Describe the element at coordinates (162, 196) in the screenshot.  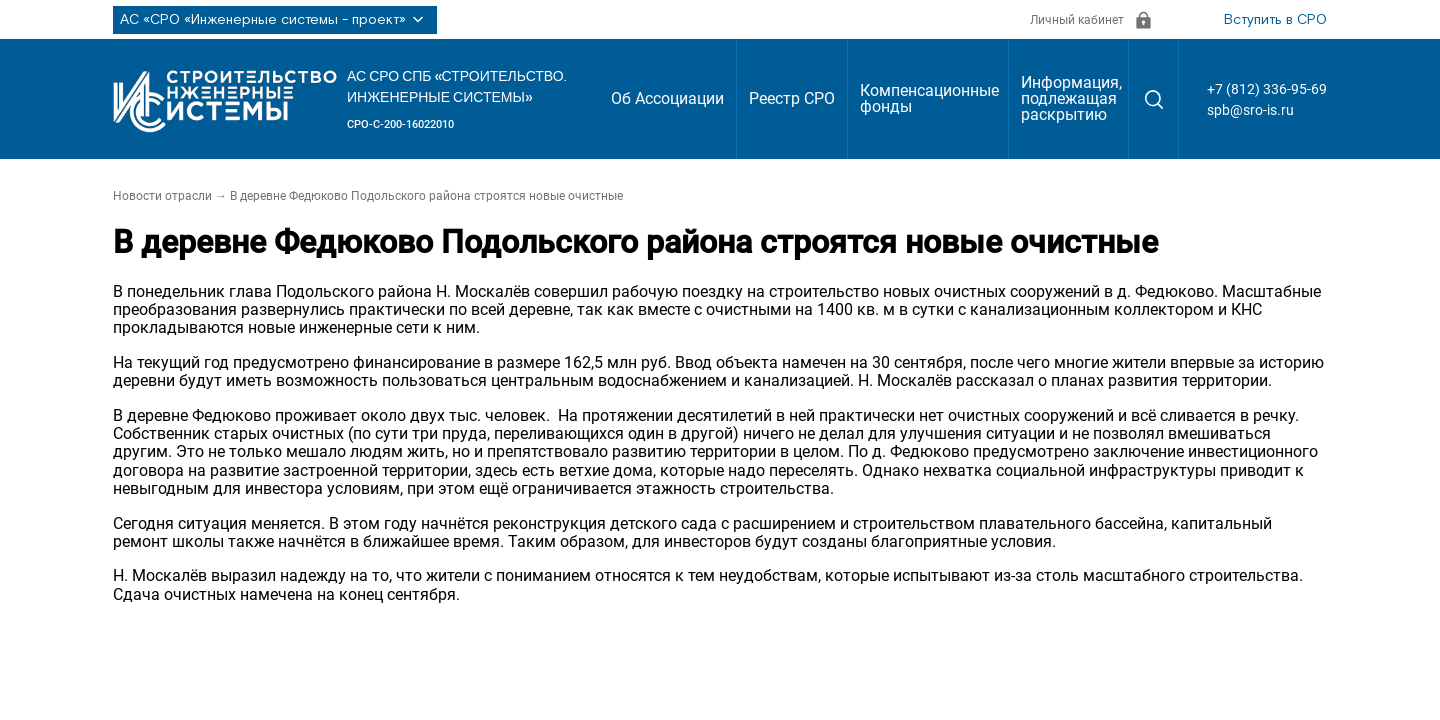
I see `Новости отрасли` at that location.